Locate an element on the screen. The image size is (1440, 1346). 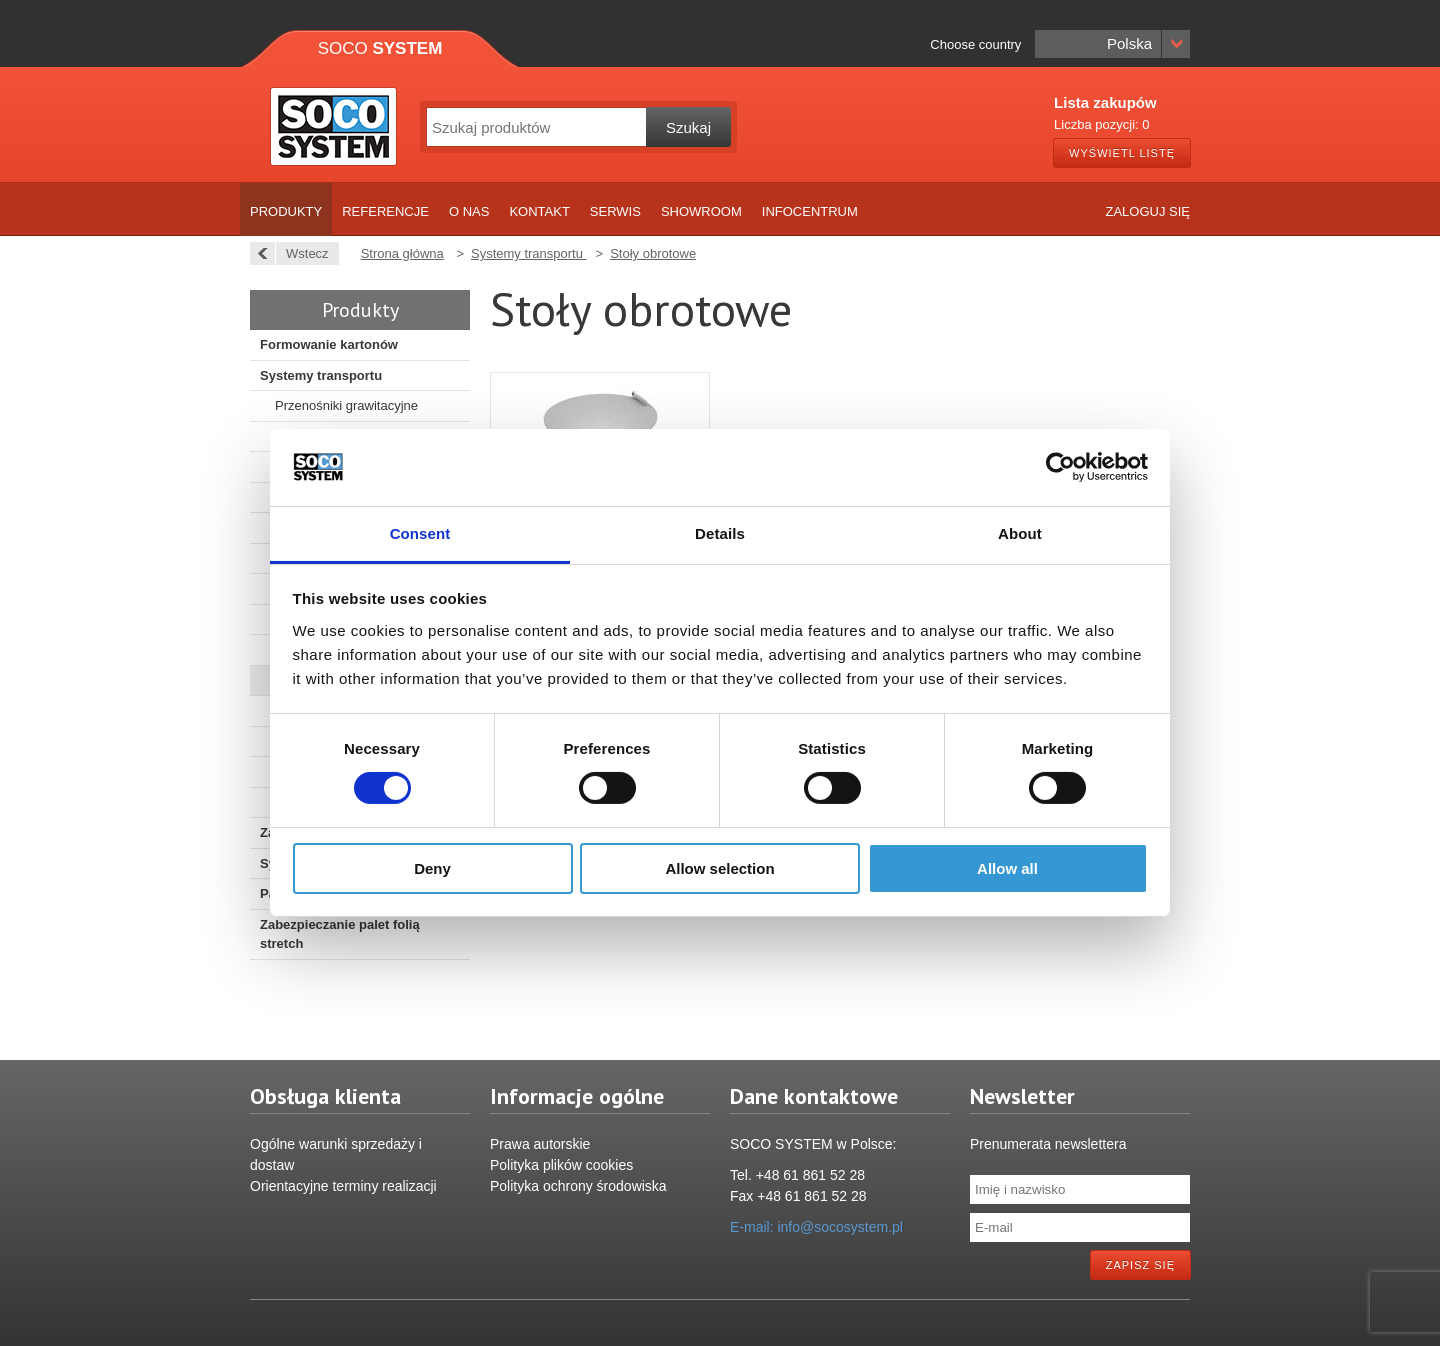
Consent [tab] is located at coordinates (420, 533).